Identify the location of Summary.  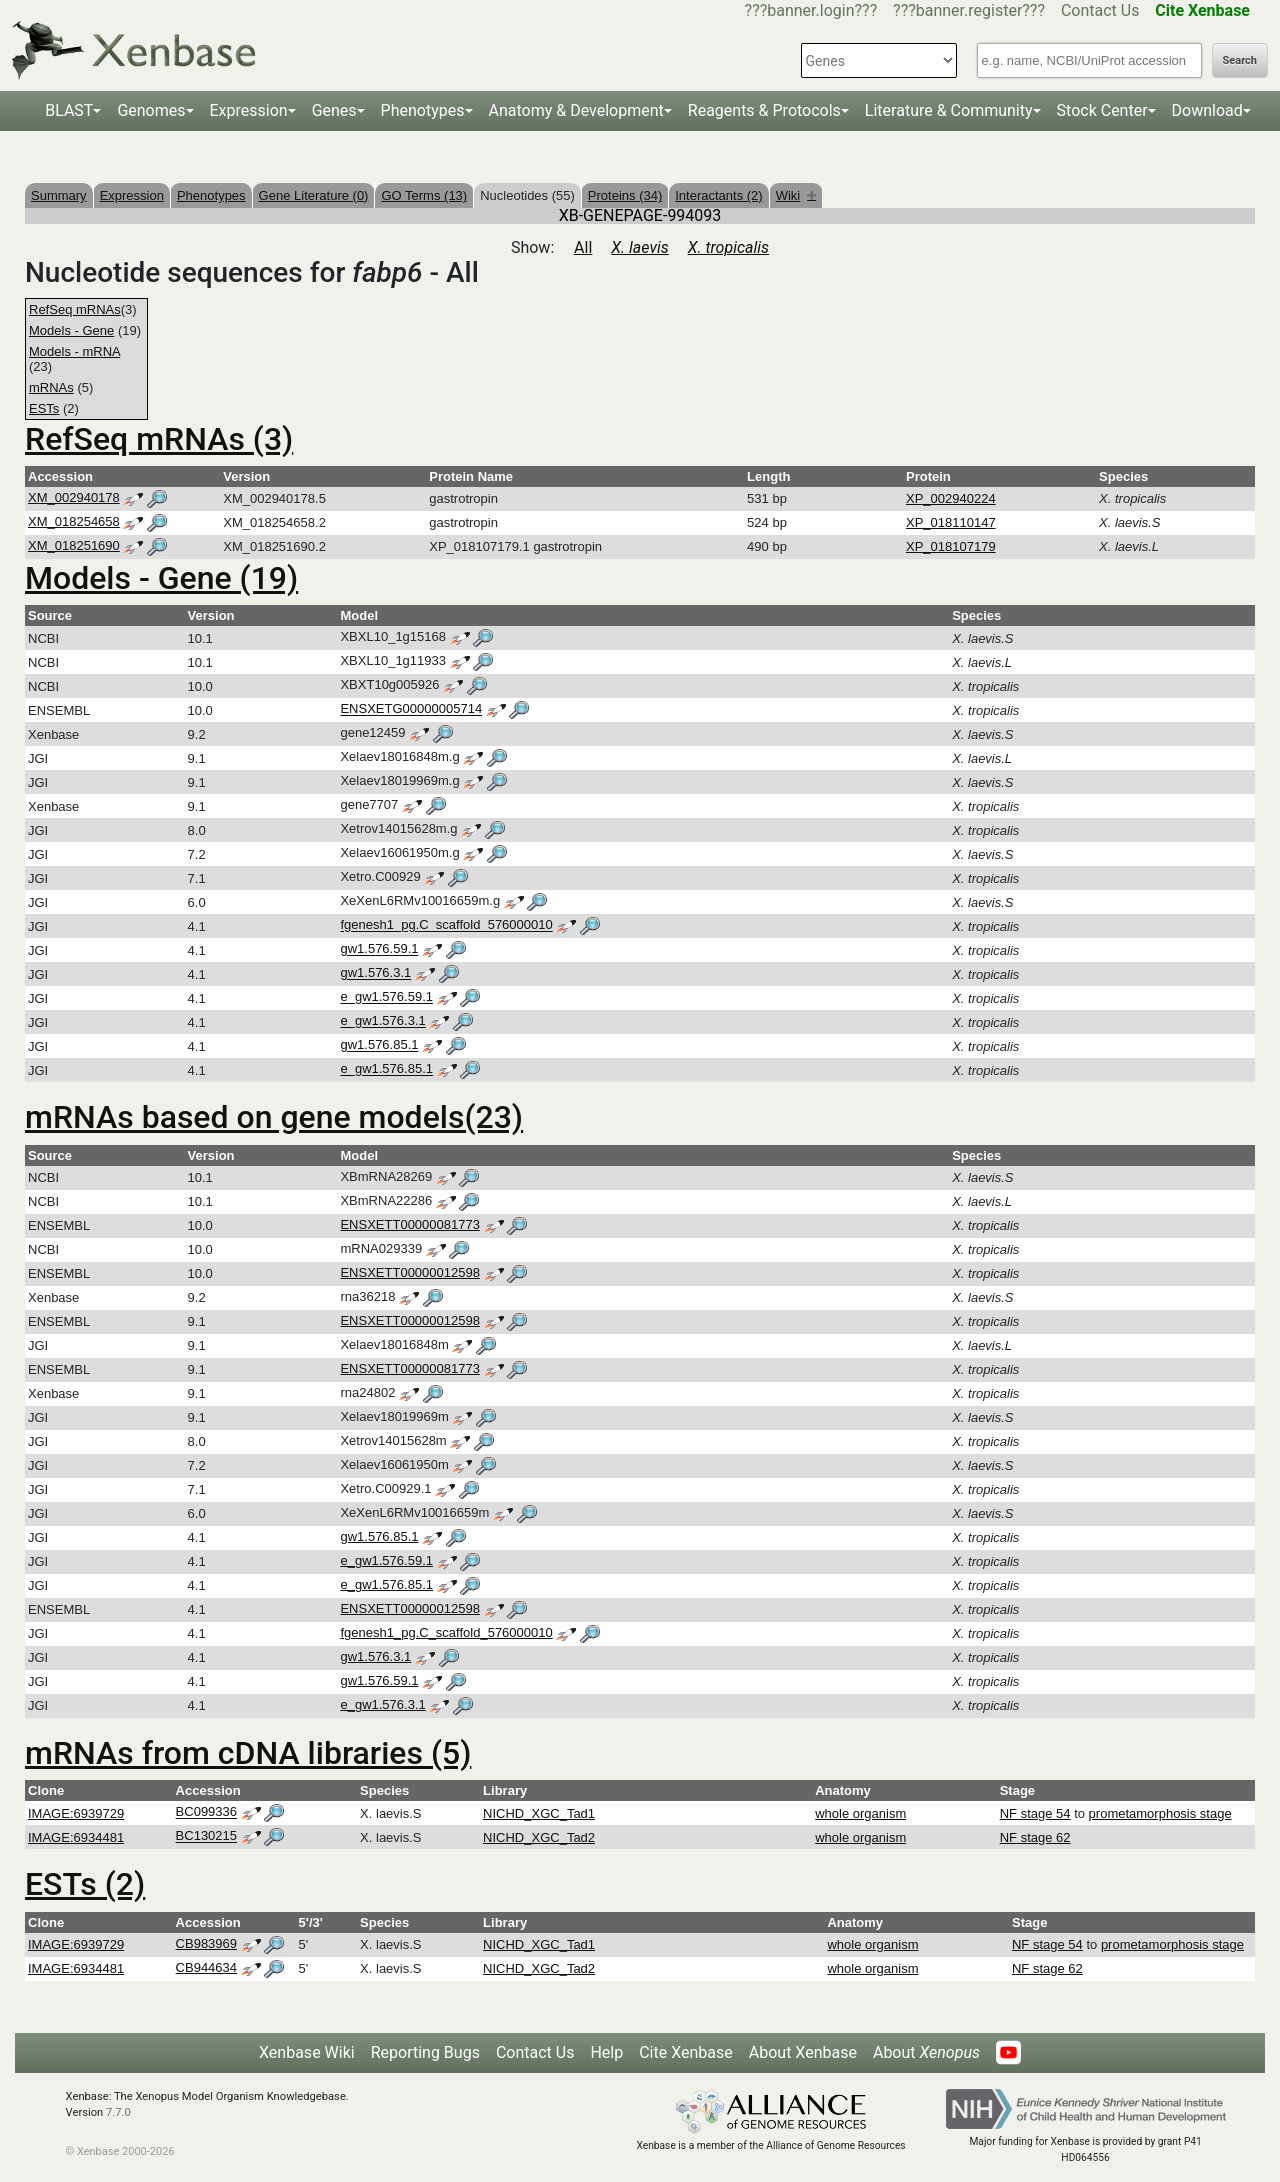
(59, 195).